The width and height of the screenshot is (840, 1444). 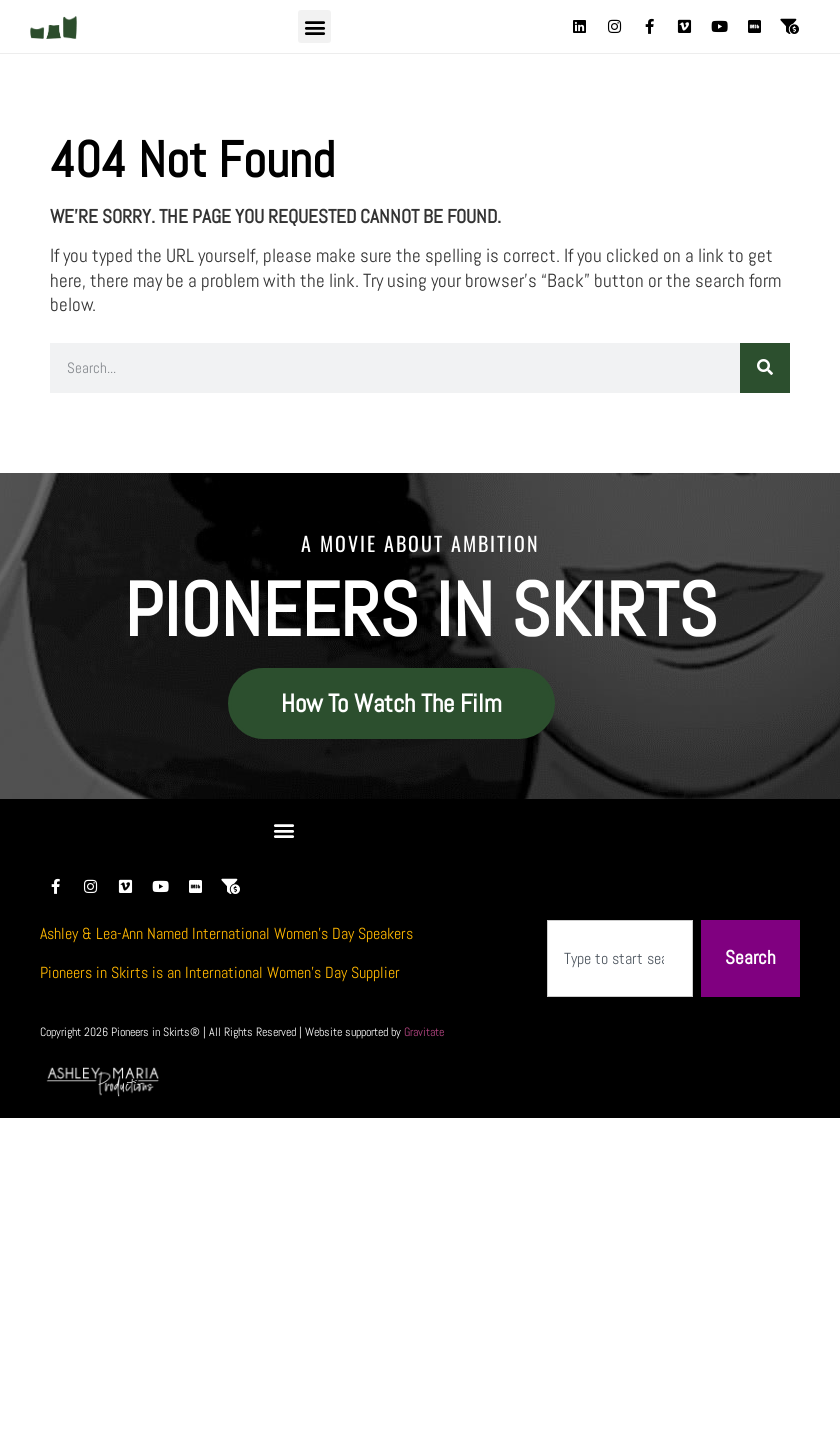 What do you see at coordinates (226, 933) in the screenshot?
I see `Ashley & Lea-Ann Named International Women’s Day Speakers` at bounding box center [226, 933].